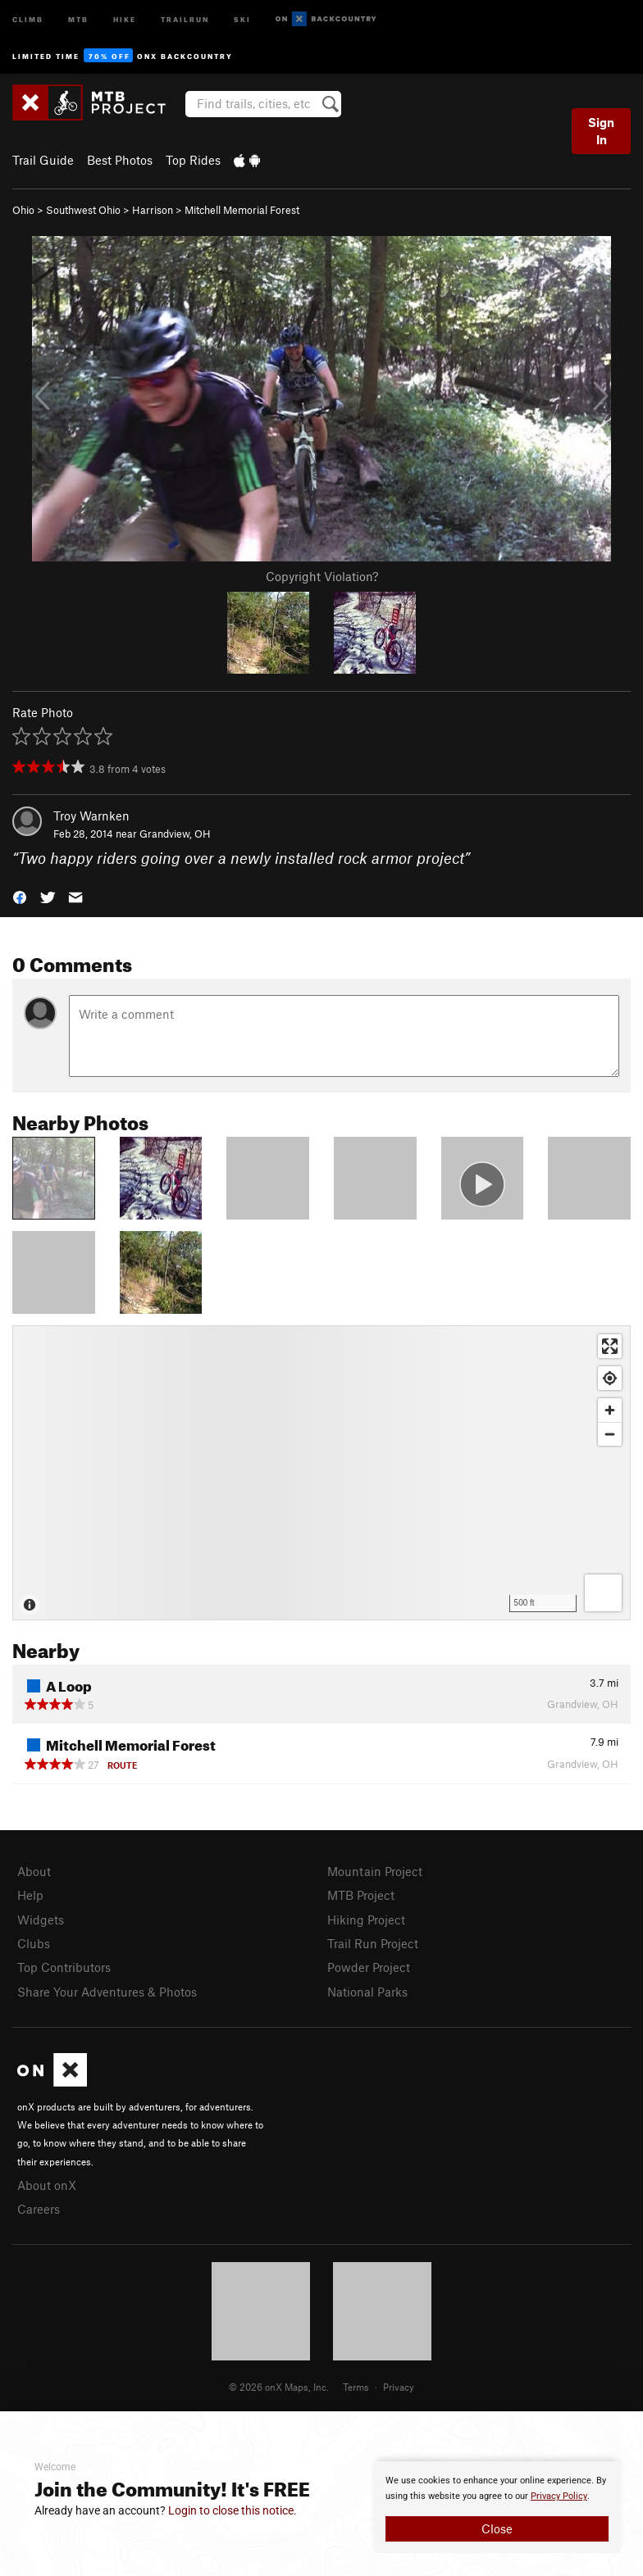  Describe the element at coordinates (91, 815) in the screenshot. I see `Troy Warnken` at that location.